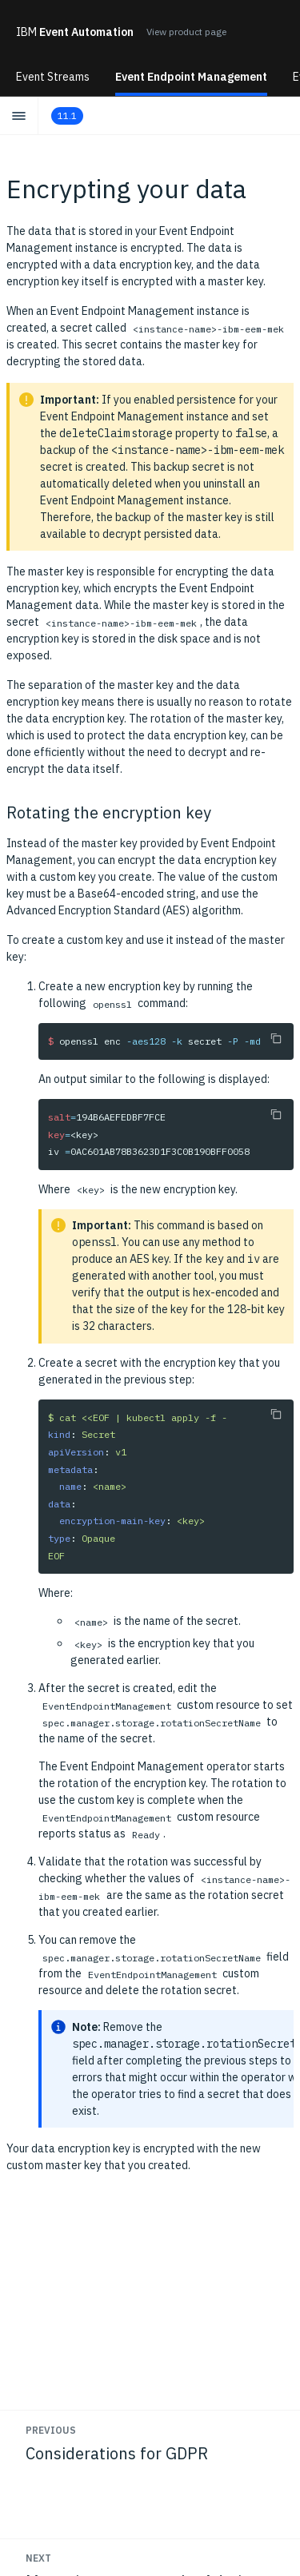 This screenshot has width=300, height=2576. Describe the element at coordinates (276, 1038) in the screenshot. I see `[Copy to clipboard]` at that location.